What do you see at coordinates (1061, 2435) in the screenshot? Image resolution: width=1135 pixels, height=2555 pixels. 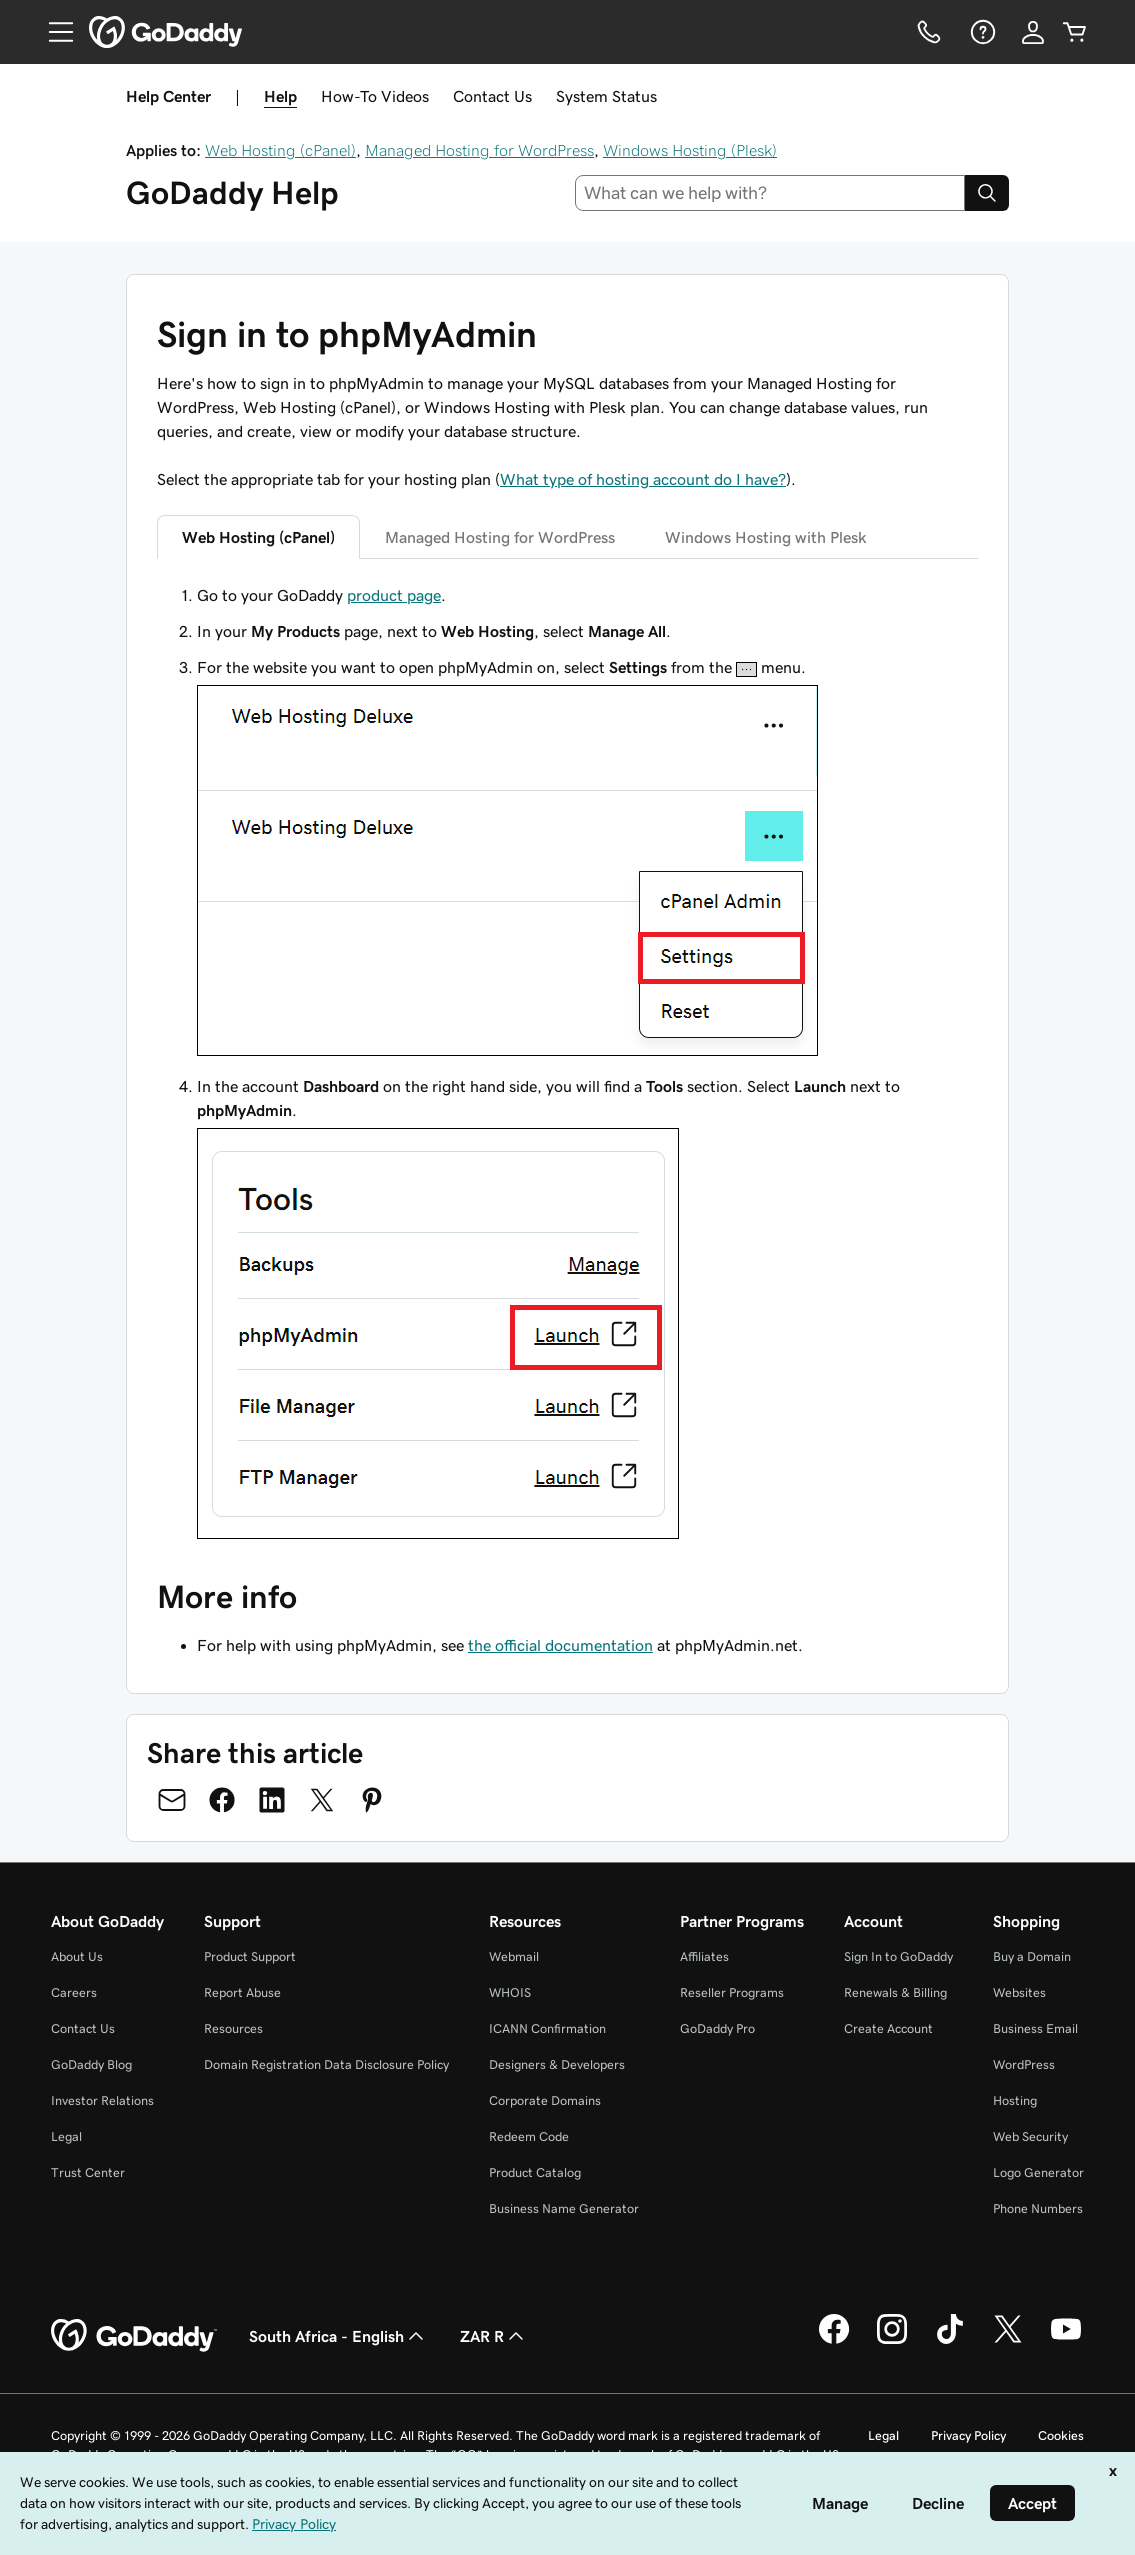 I see `Cookies` at bounding box center [1061, 2435].